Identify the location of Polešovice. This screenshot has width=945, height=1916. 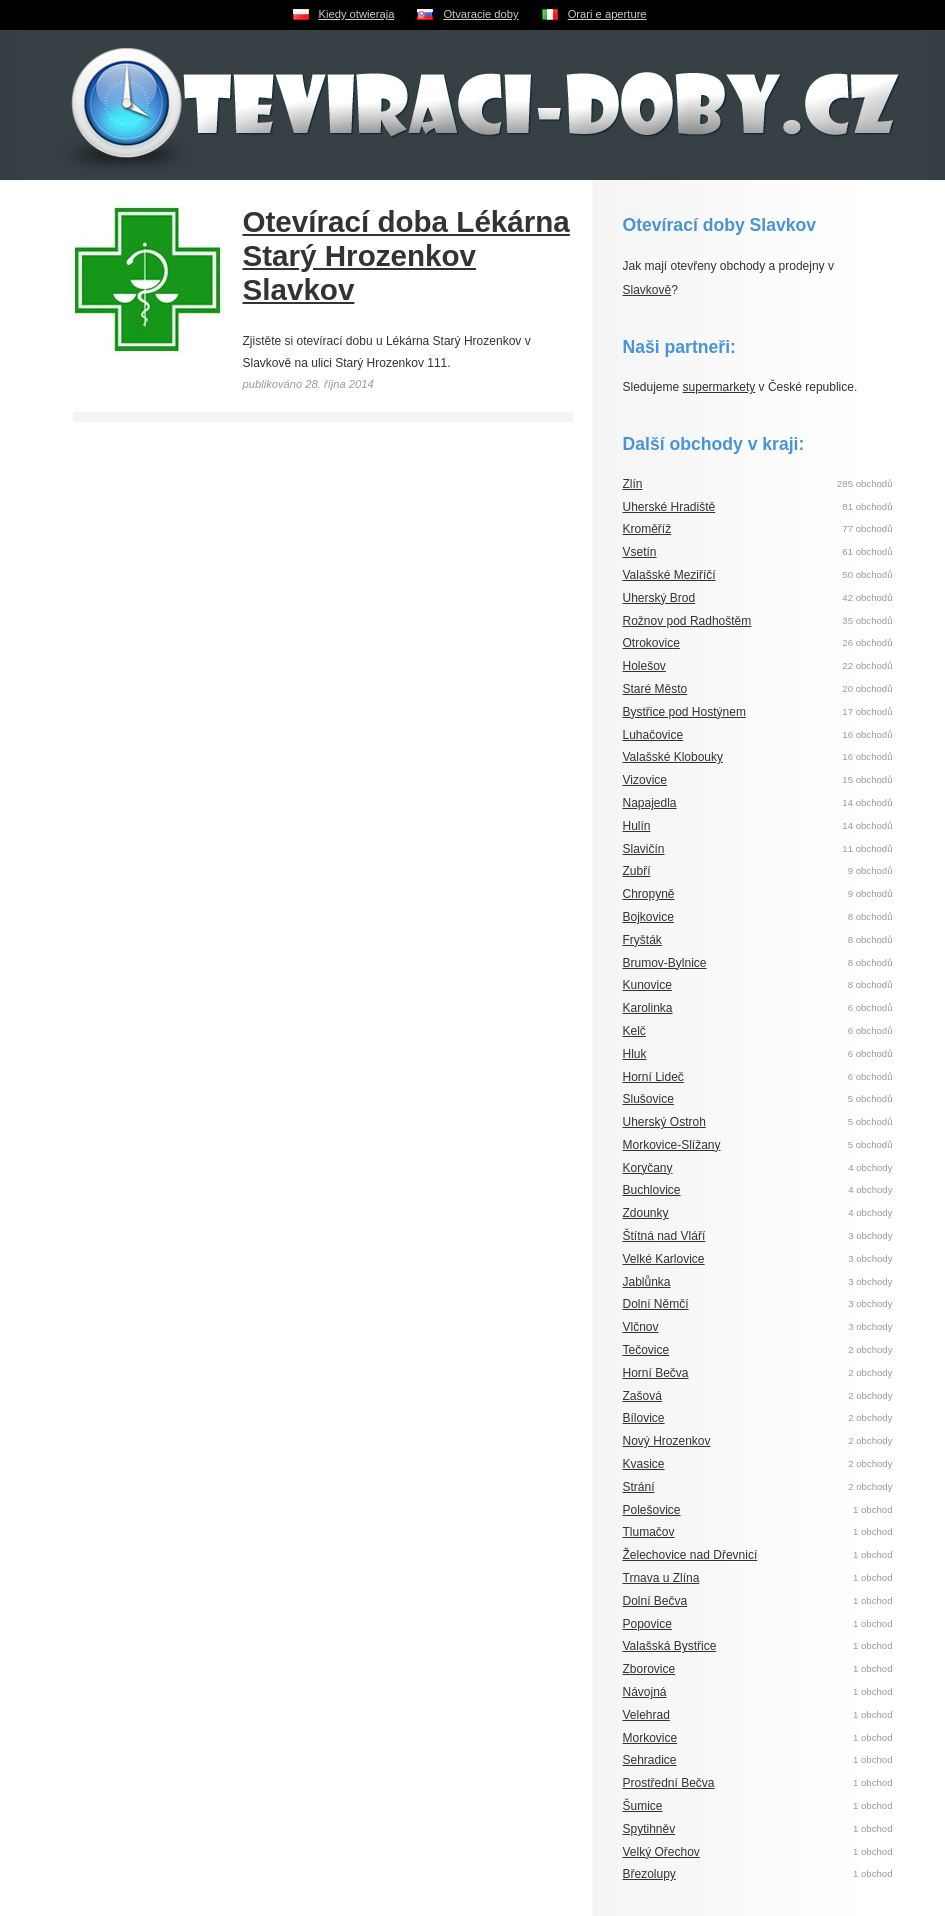
(652, 1510).